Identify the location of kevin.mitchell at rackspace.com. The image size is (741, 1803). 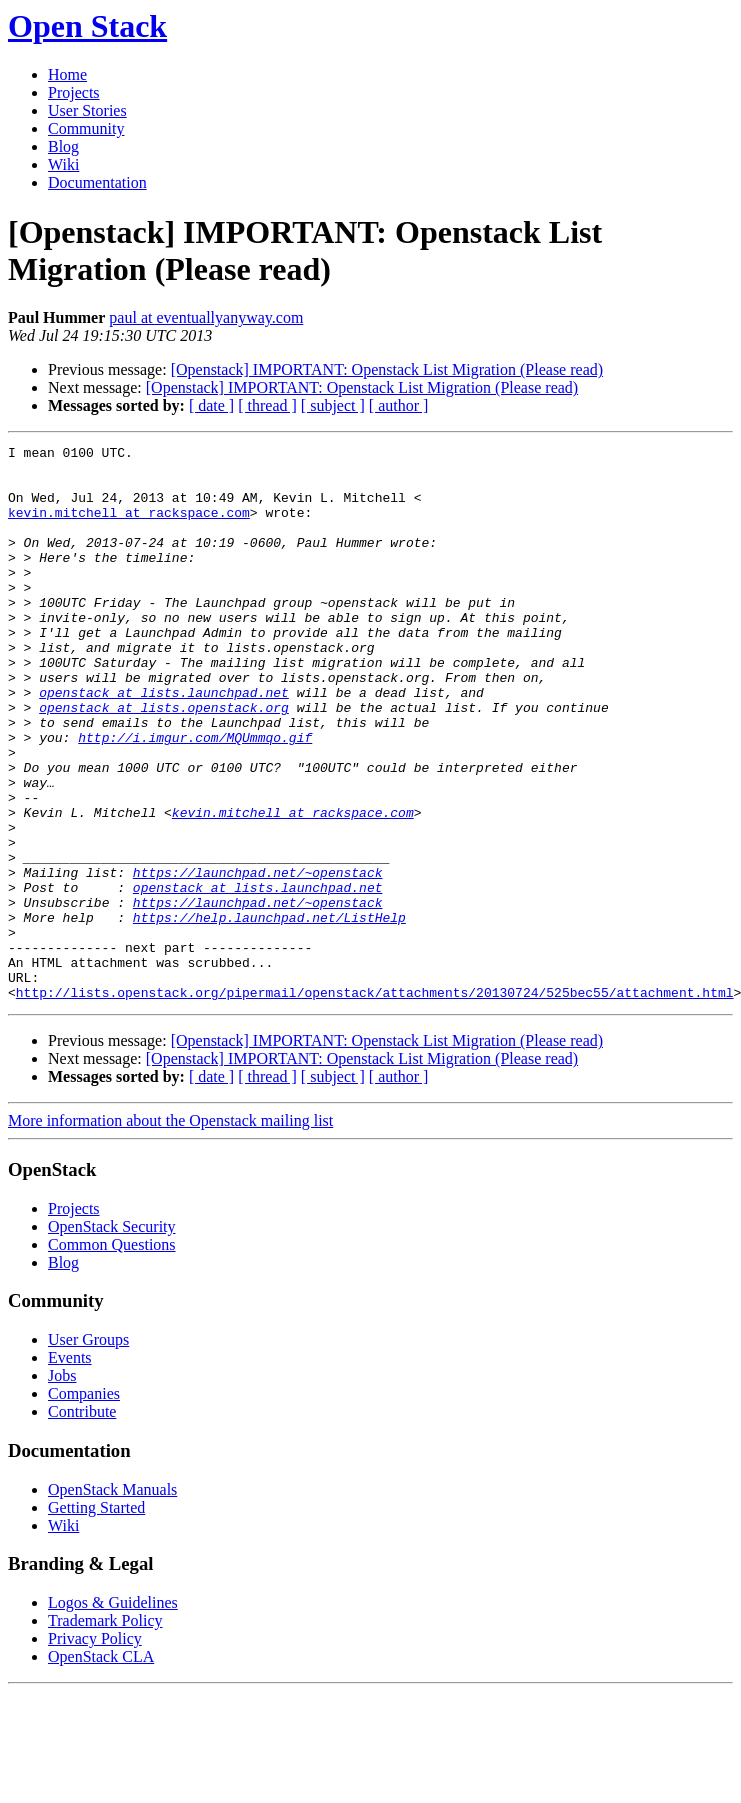
(129, 527).